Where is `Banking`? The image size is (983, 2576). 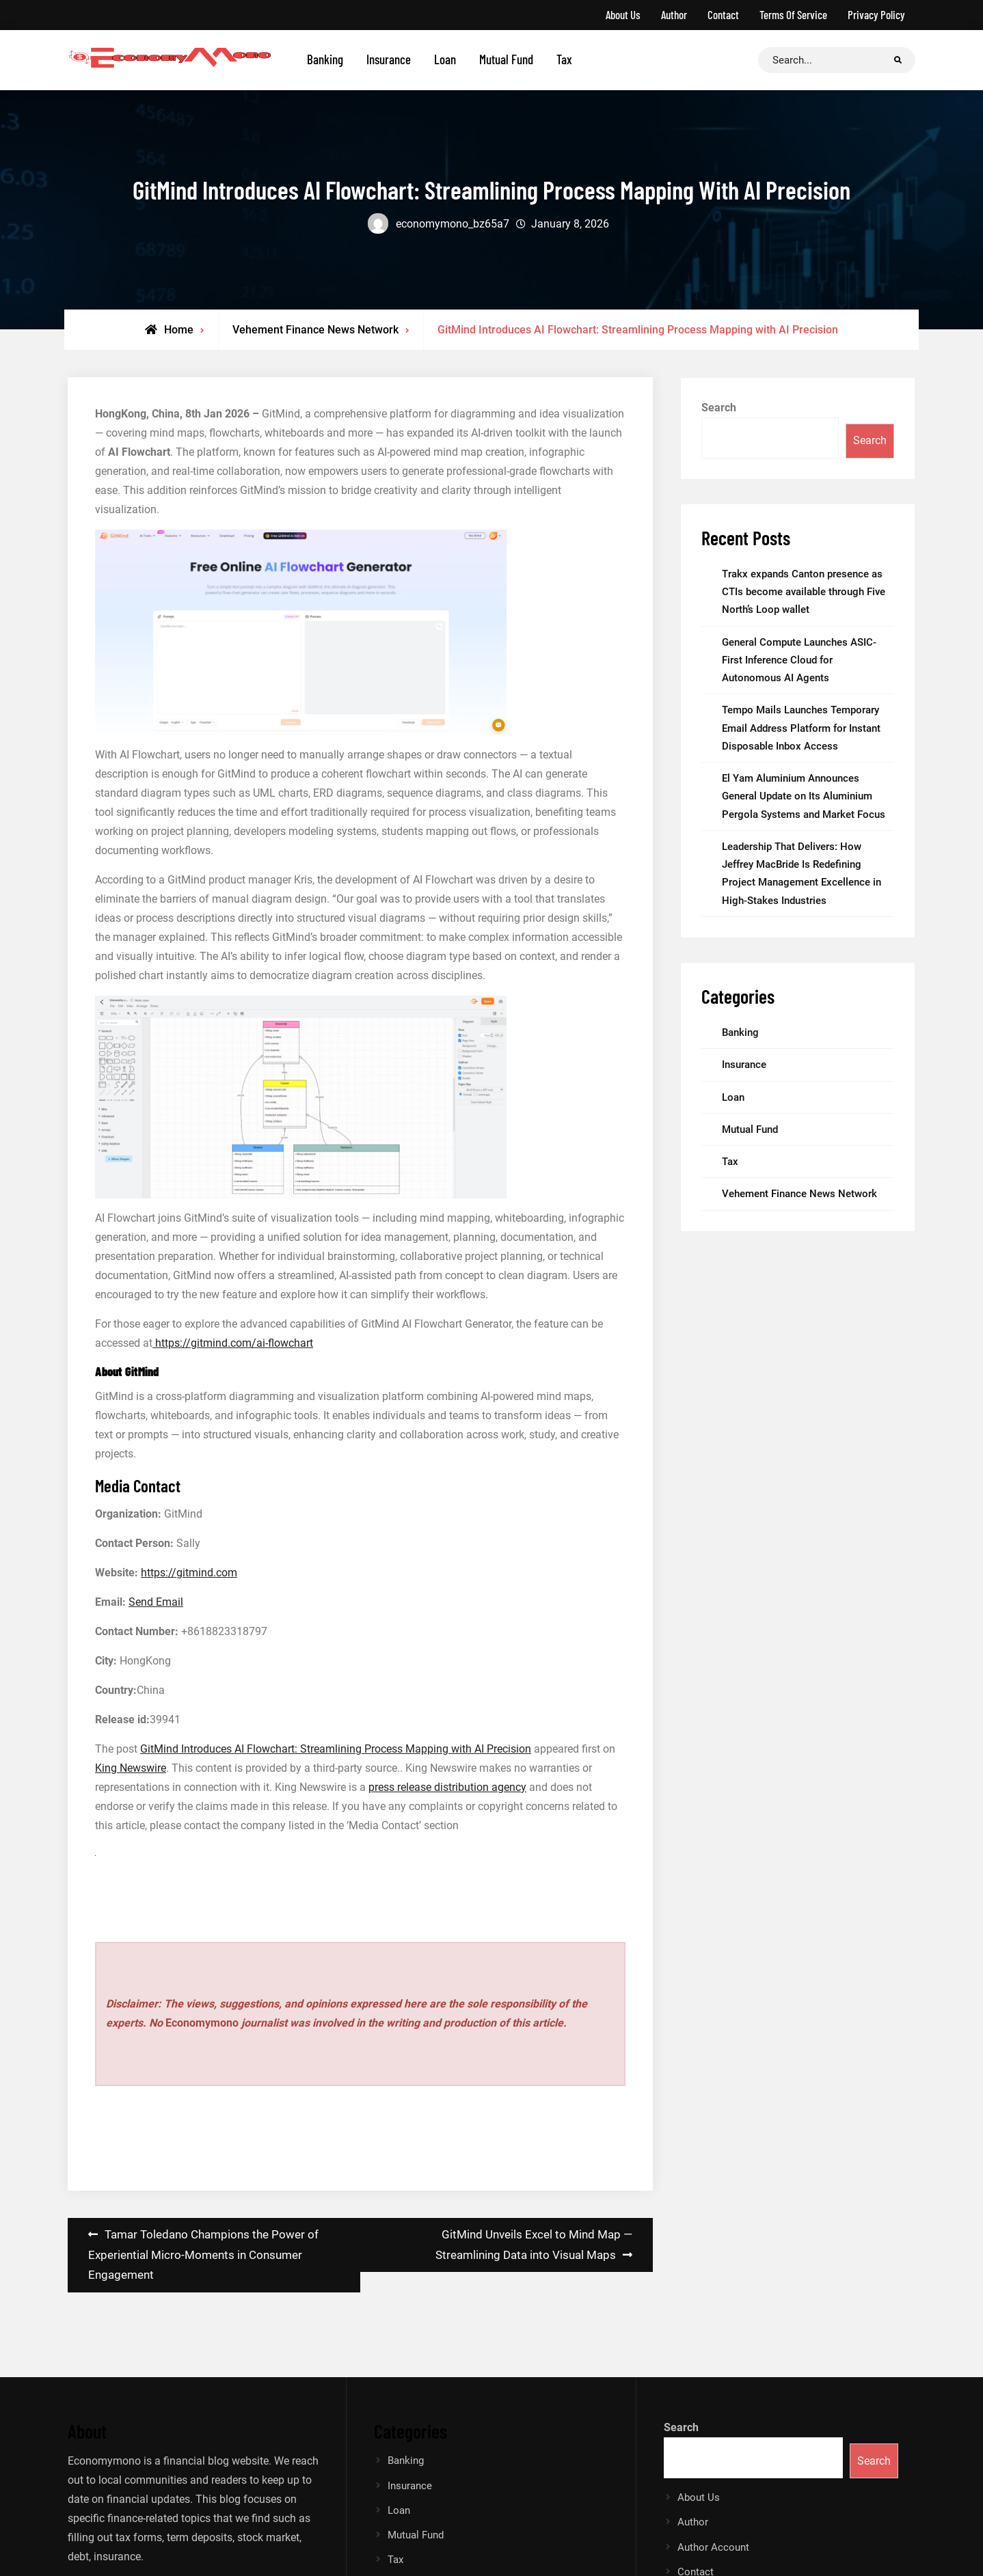
Banking is located at coordinates (325, 59).